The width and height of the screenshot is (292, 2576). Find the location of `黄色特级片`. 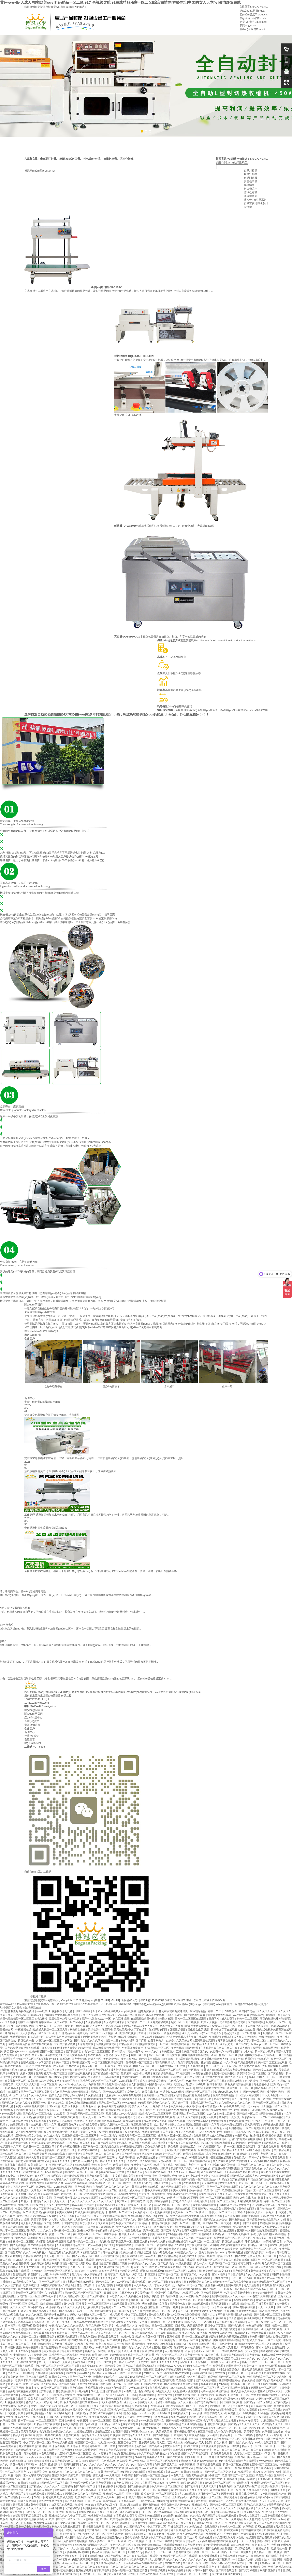

黄色特级片 is located at coordinates (241, 2157).